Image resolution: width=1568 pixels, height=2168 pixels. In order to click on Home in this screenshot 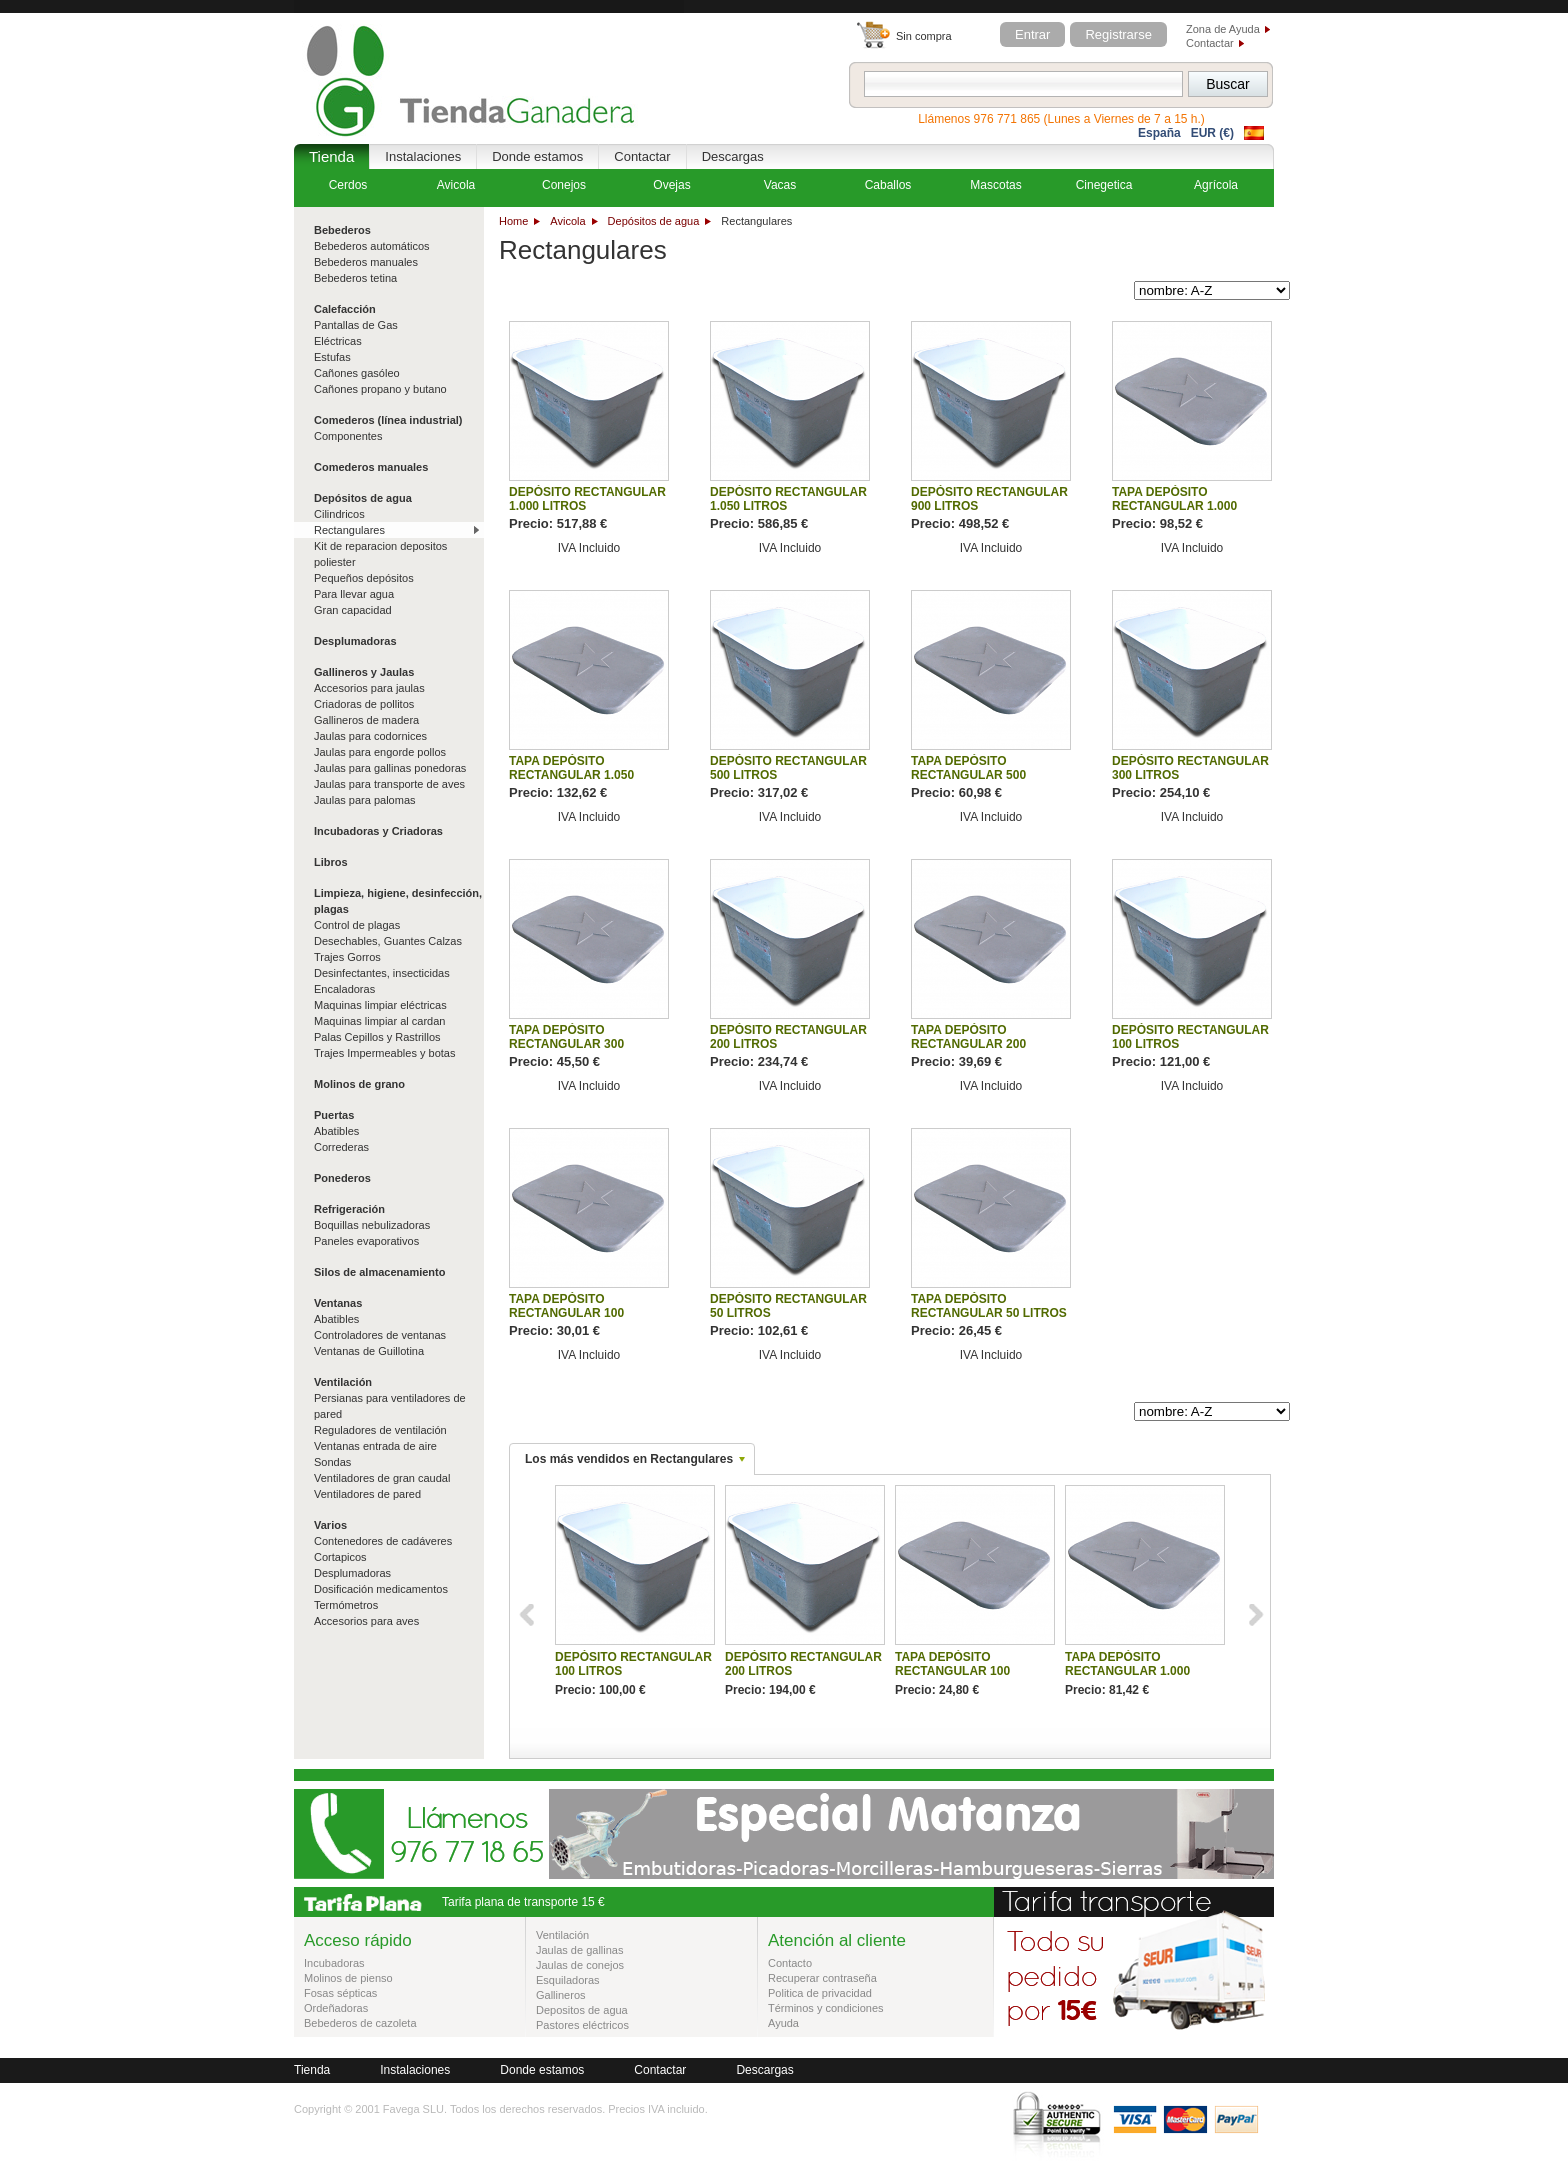, I will do `click(513, 221)`.